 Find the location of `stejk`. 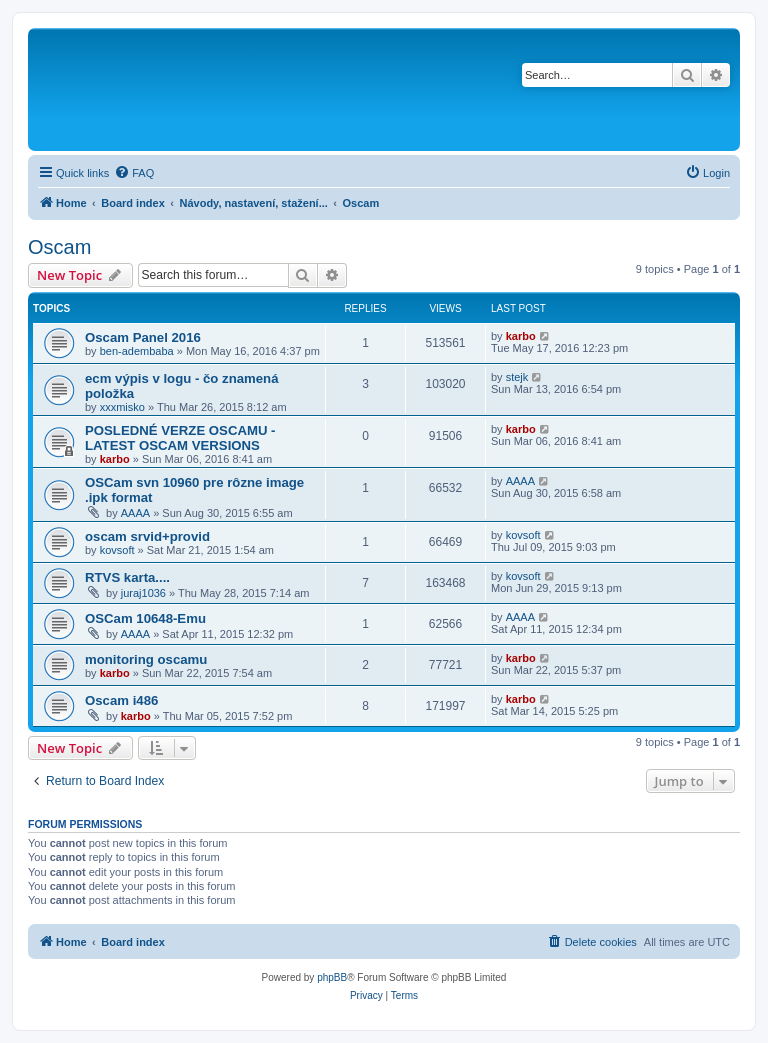

stejk is located at coordinates (517, 377).